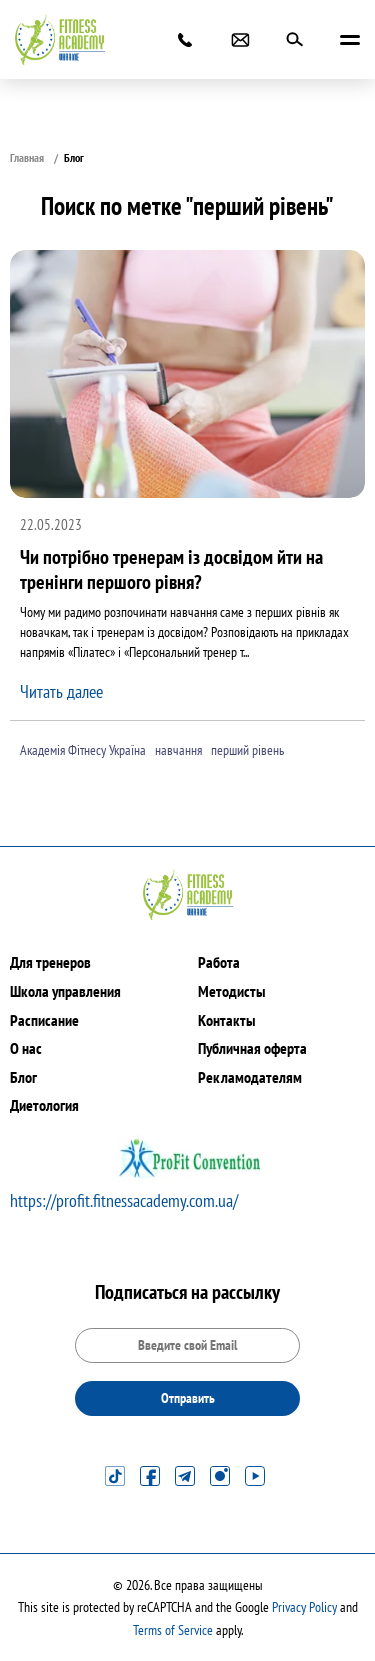  What do you see at coordinates (61, 691) in the screenshot?
I see `Читать далее` at bounding box center [61, 691].